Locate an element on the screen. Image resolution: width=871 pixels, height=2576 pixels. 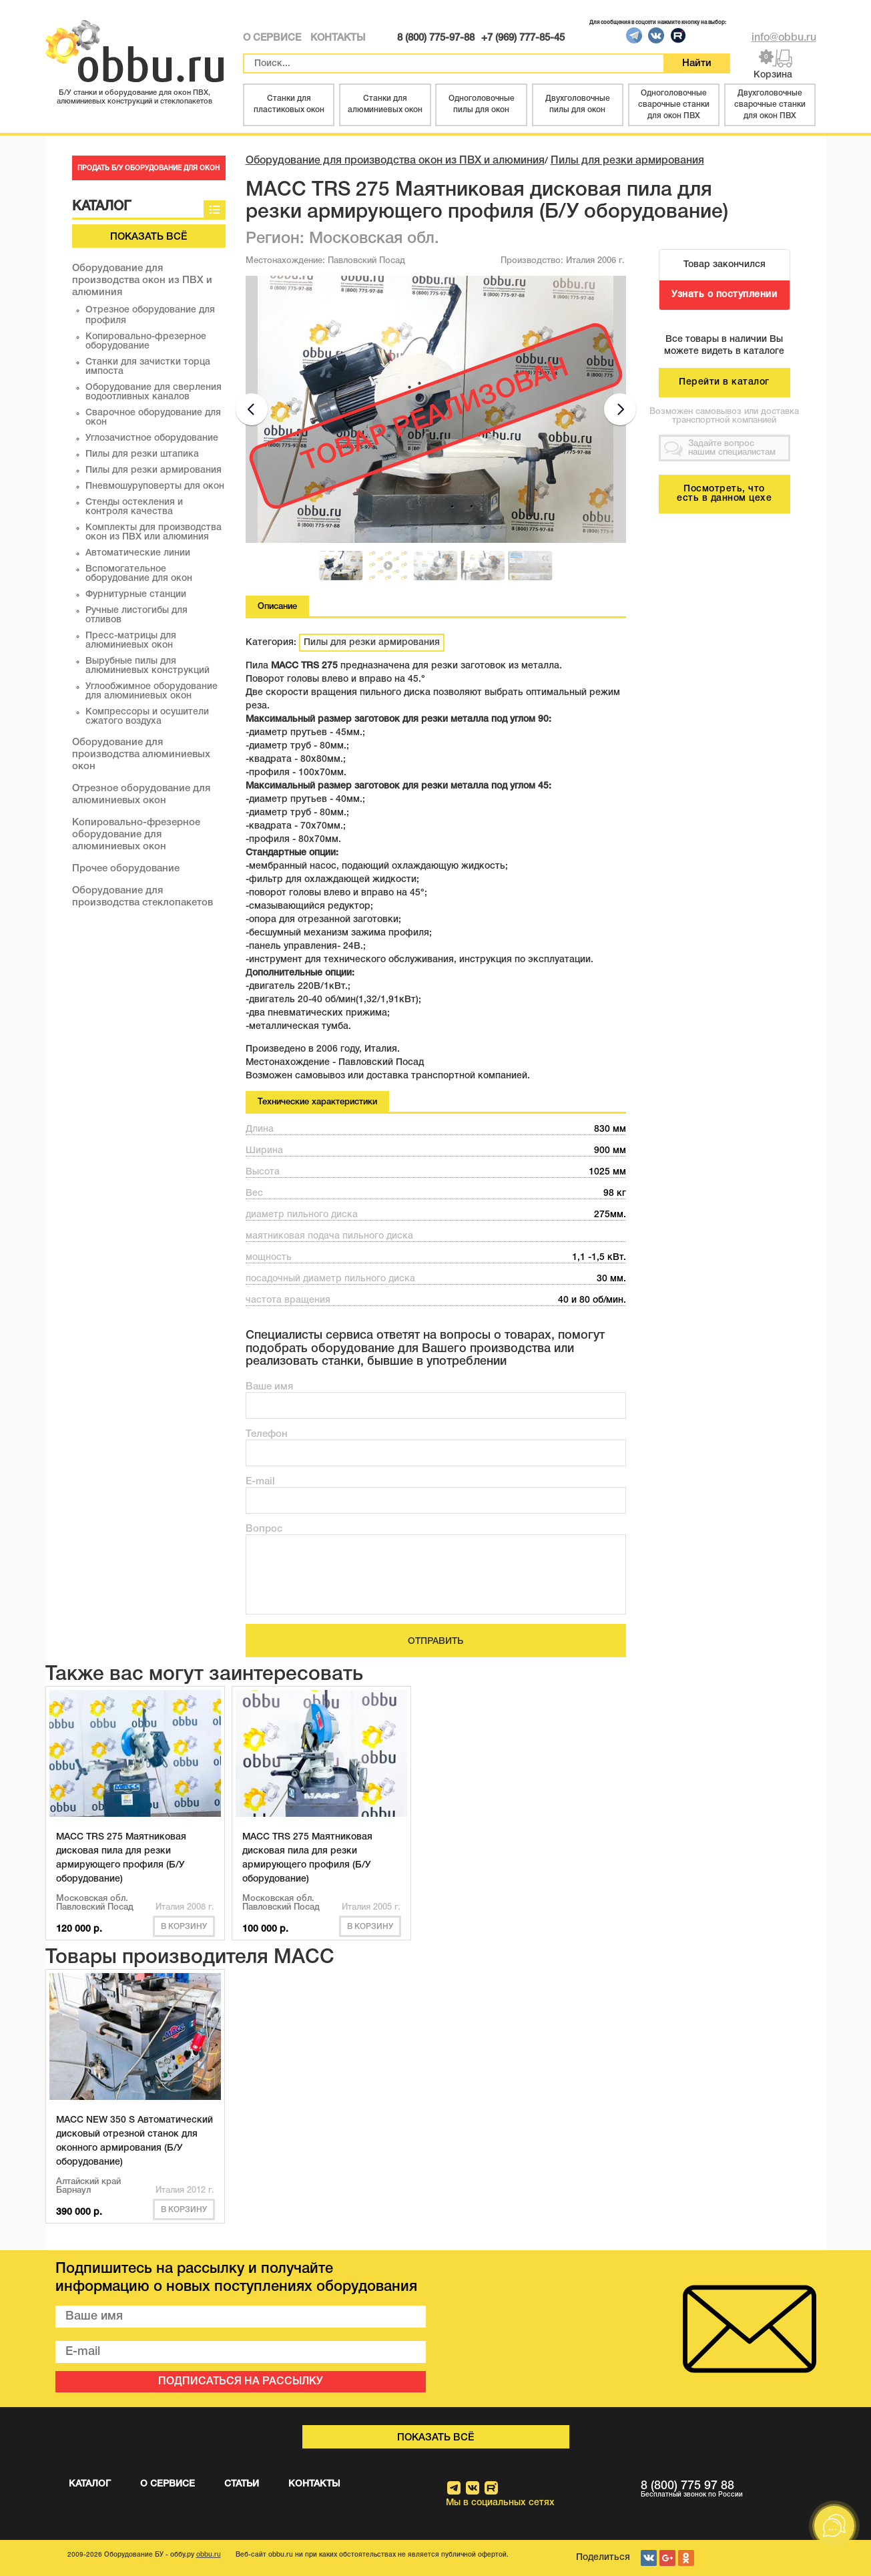
КОНТАКТЫ is located at coordinates (337, 38).